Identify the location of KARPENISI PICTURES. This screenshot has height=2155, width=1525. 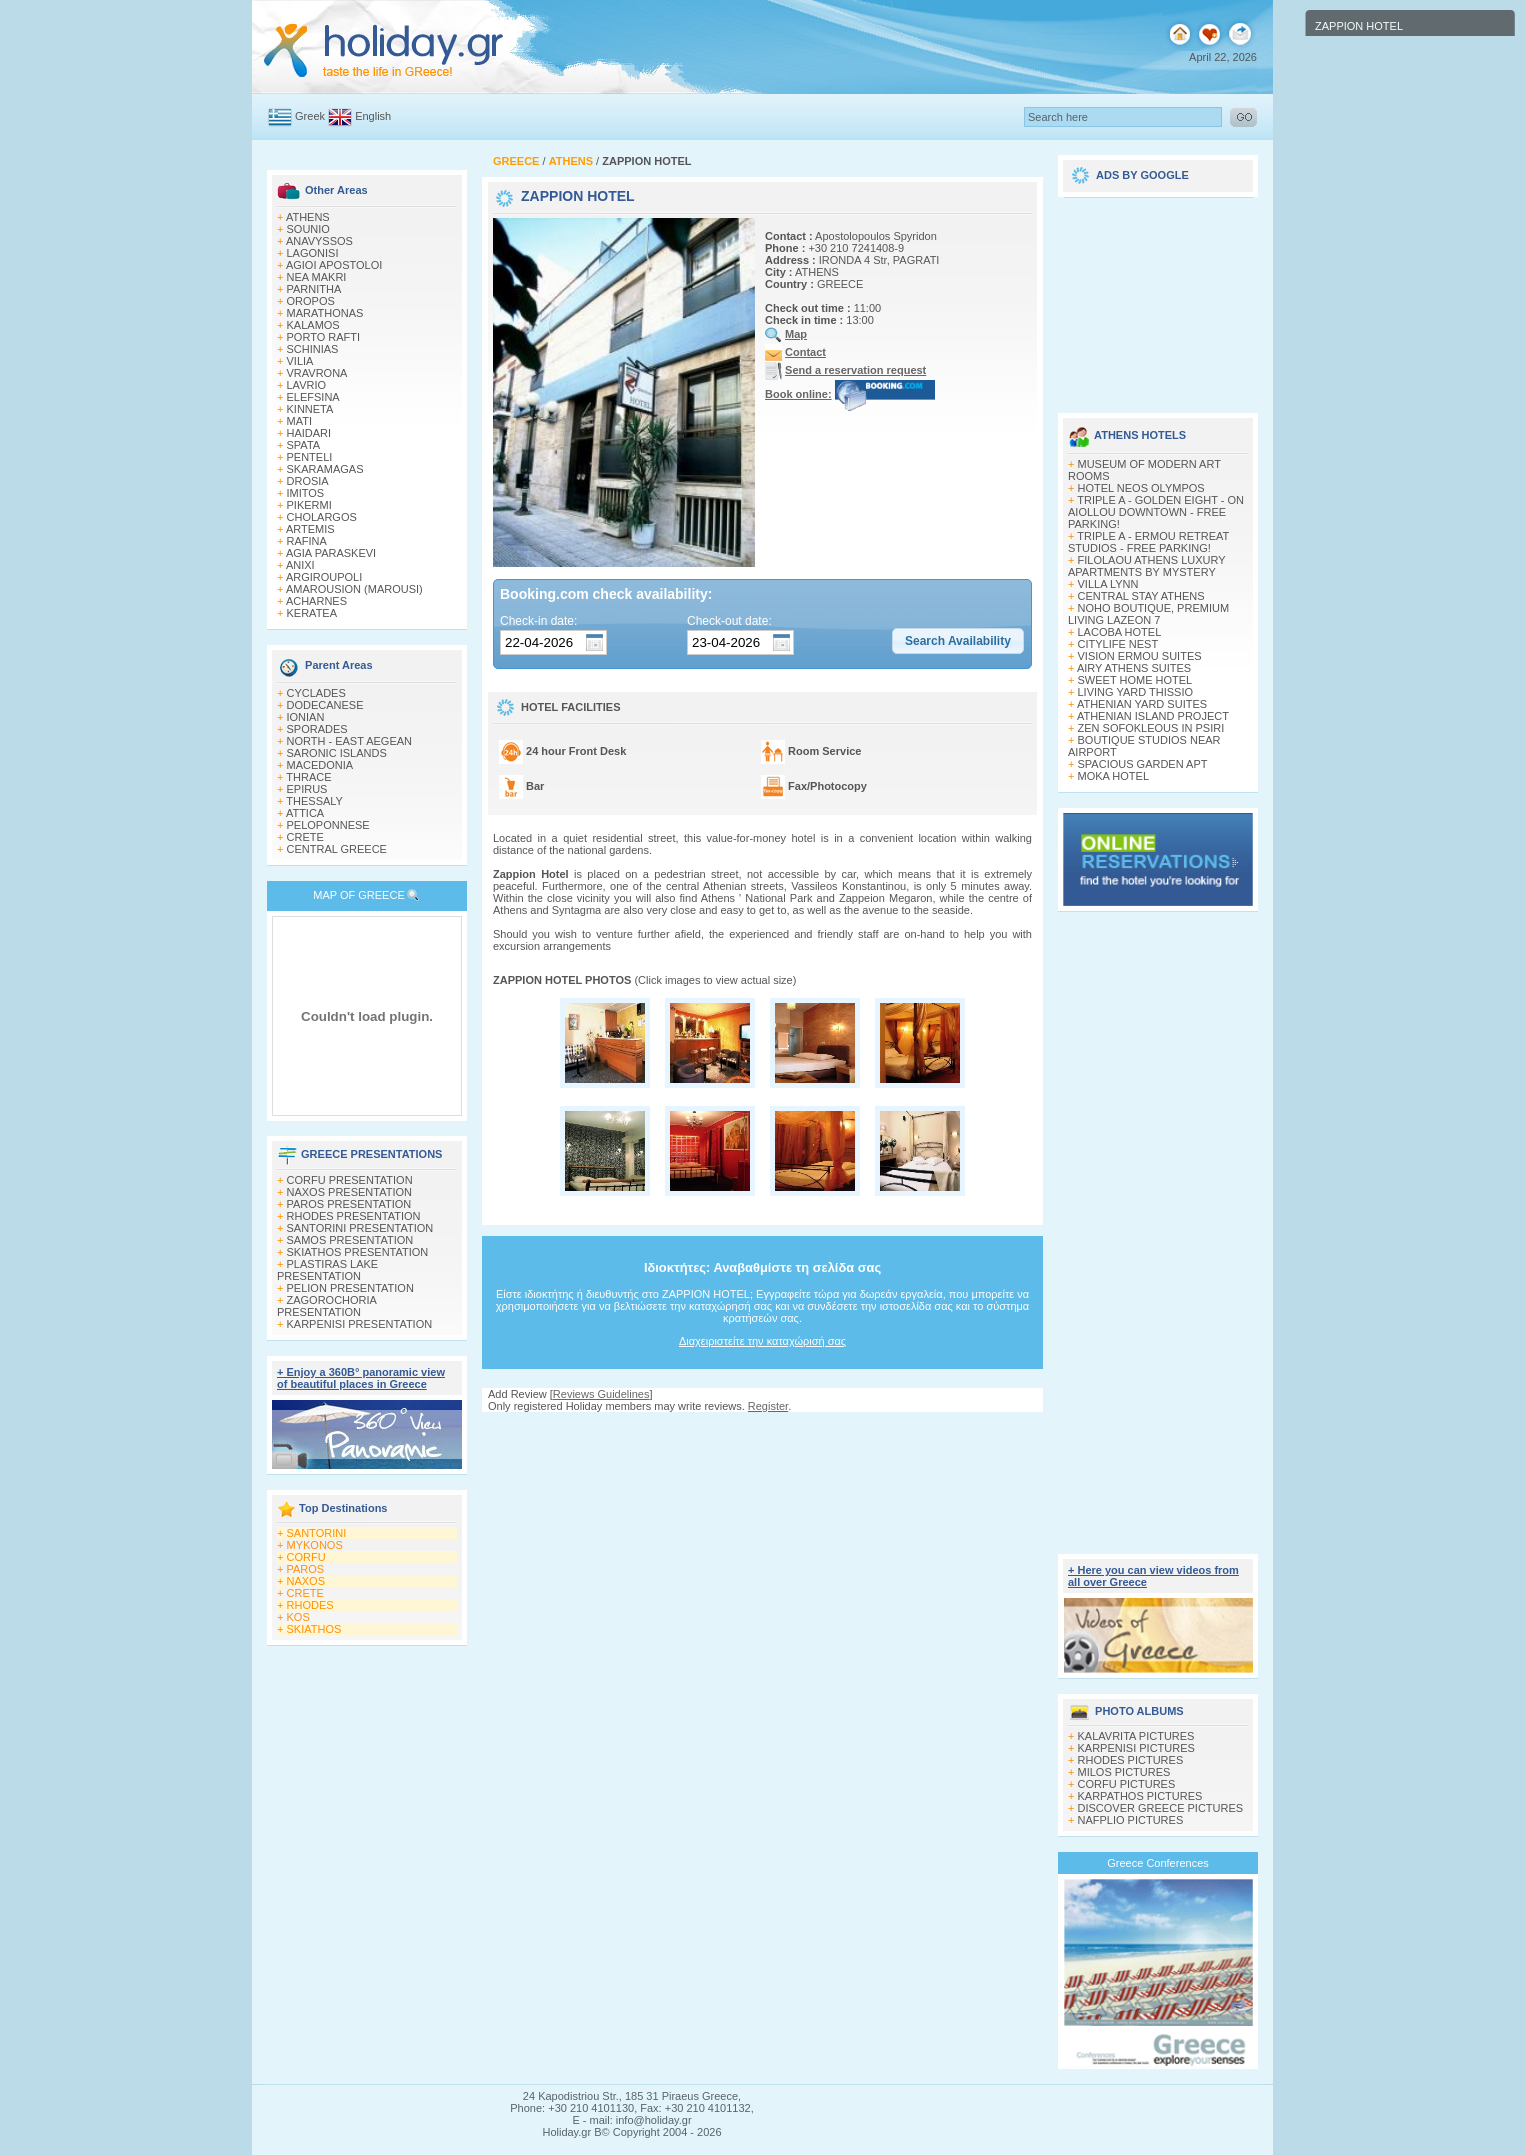
(1136, 1748).